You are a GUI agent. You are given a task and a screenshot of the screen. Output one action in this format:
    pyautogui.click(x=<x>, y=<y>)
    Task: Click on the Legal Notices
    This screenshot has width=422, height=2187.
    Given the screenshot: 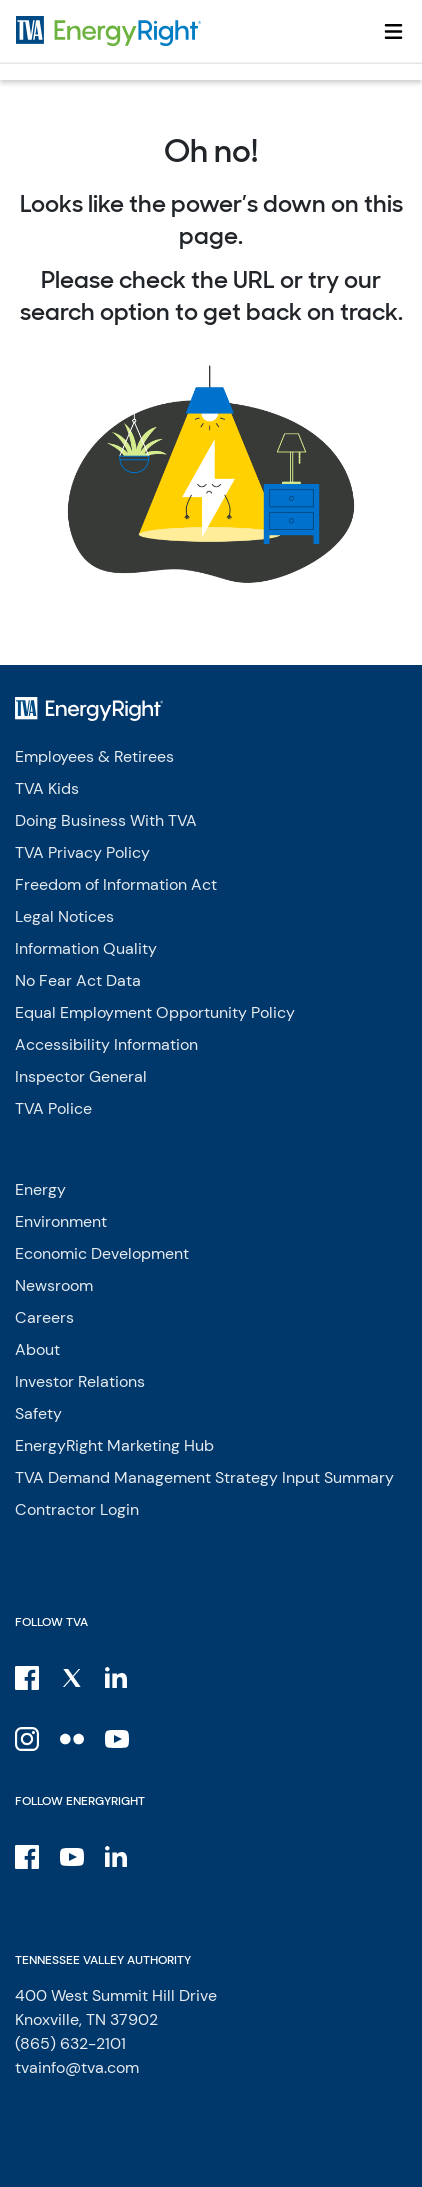 What is the action you would take?
    pyautogui.click(x=64, y=916)
    